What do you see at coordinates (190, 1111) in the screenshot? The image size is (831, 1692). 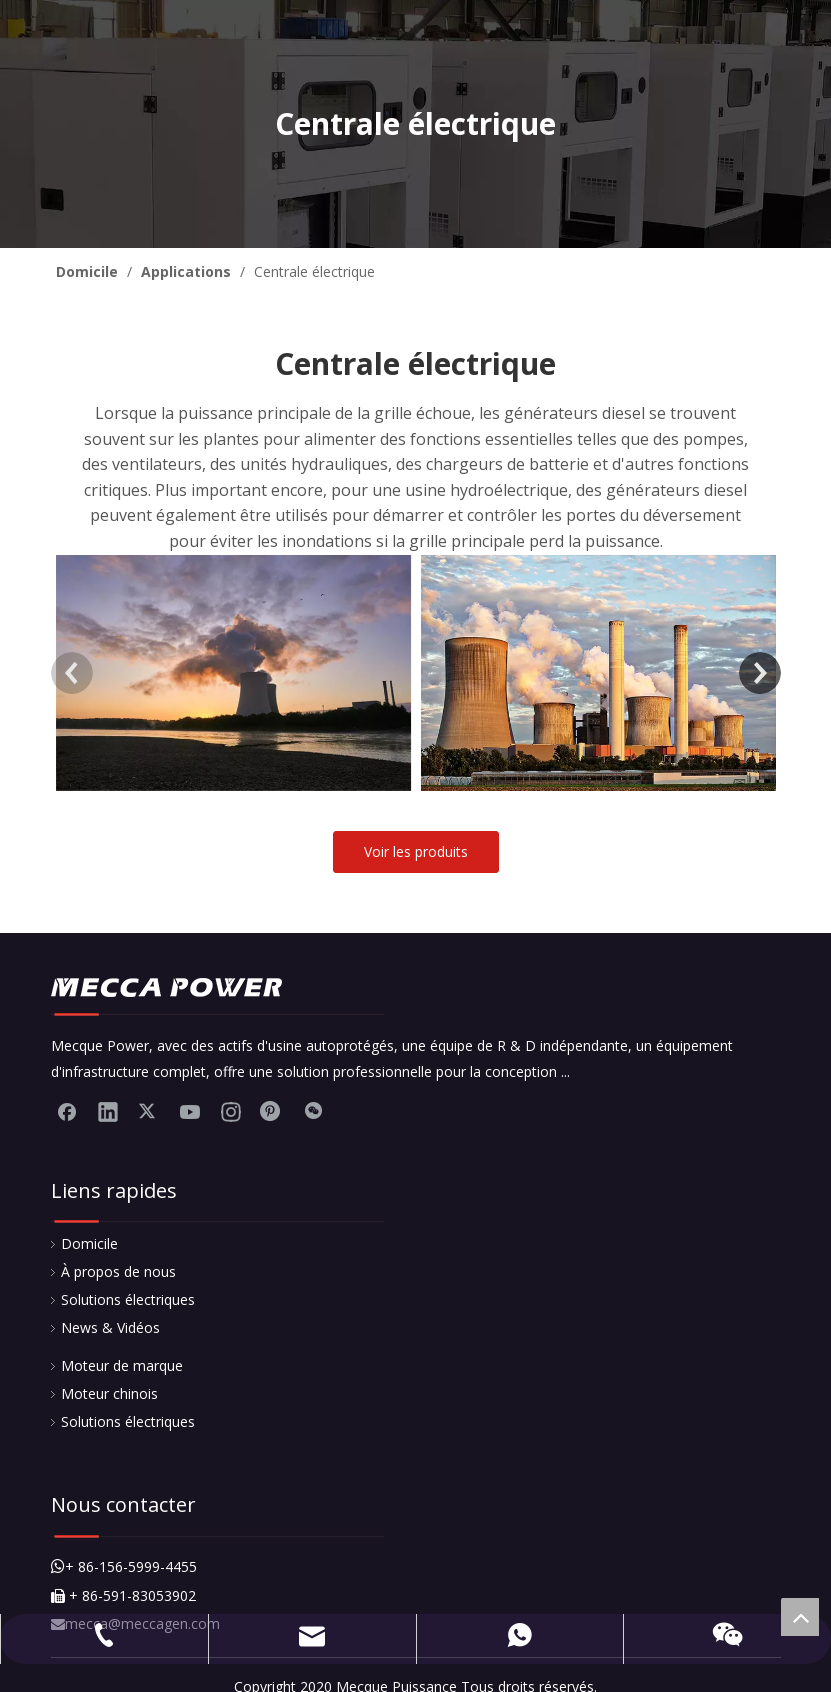 I see `[Youtube]` at bounding box center [190, 1111].